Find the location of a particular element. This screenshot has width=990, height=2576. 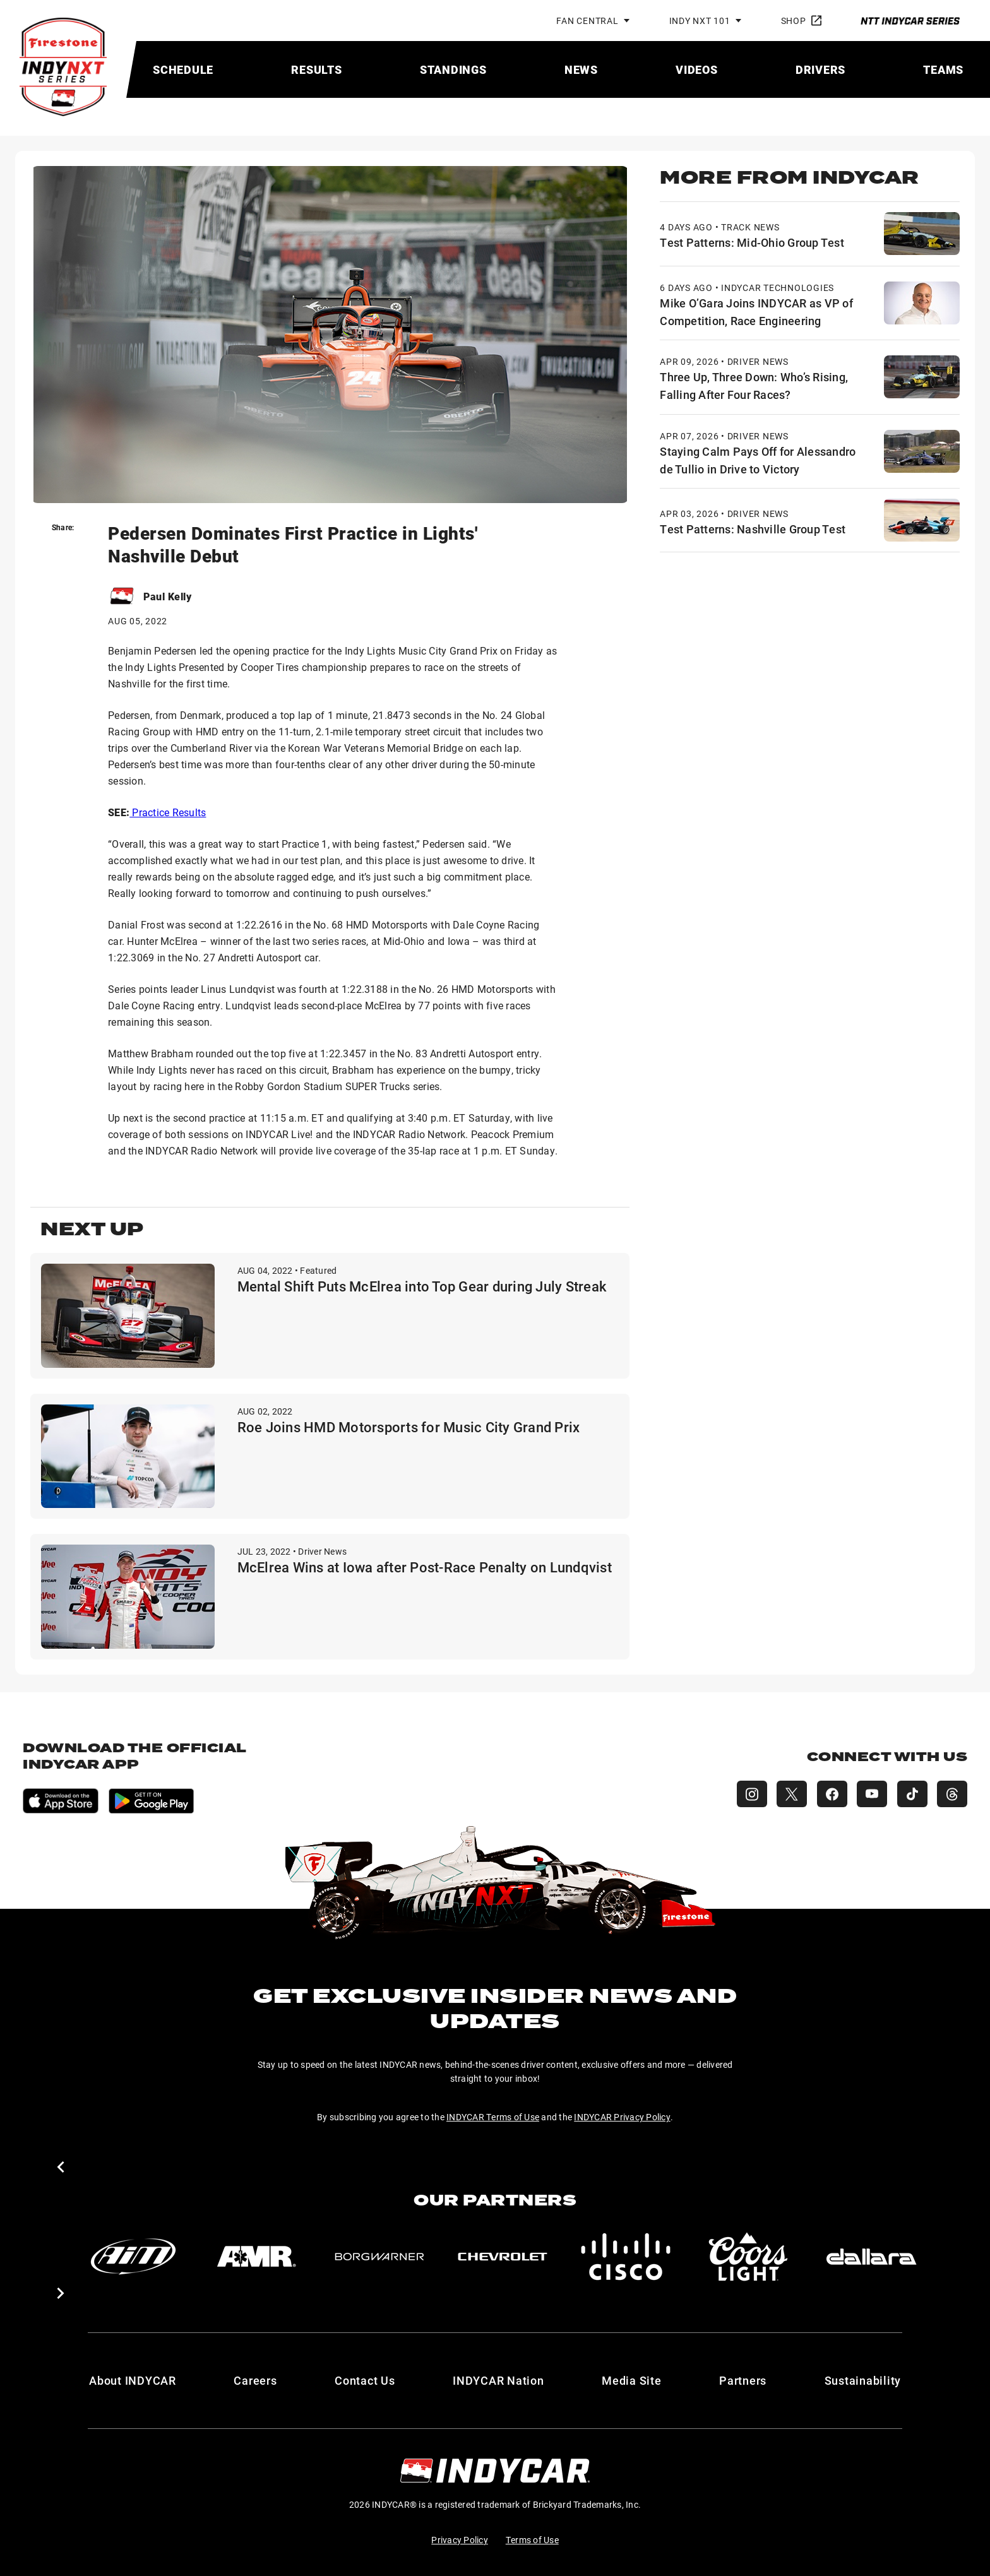

[AMR] is located at coordinates (257, 2257).